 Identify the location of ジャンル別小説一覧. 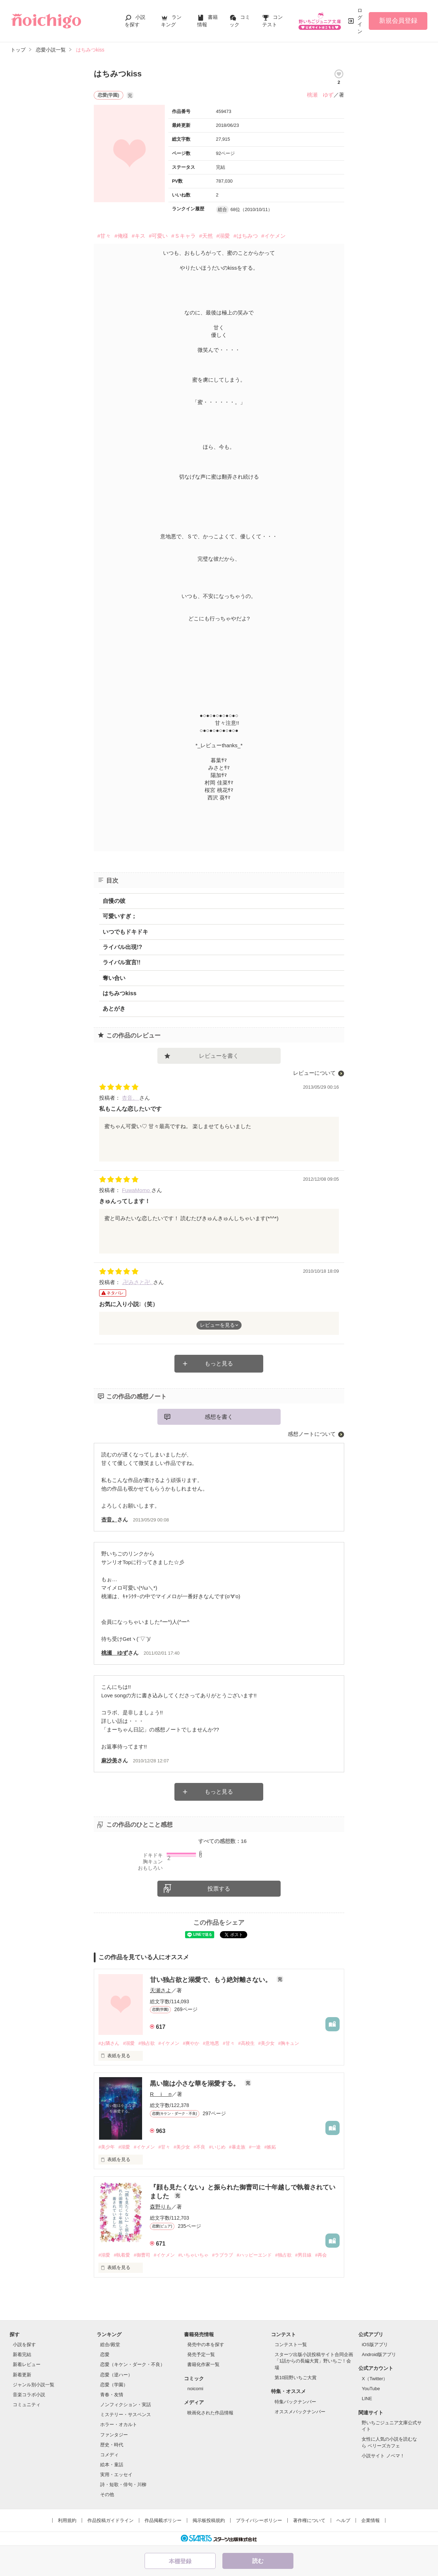
(33, 2384).